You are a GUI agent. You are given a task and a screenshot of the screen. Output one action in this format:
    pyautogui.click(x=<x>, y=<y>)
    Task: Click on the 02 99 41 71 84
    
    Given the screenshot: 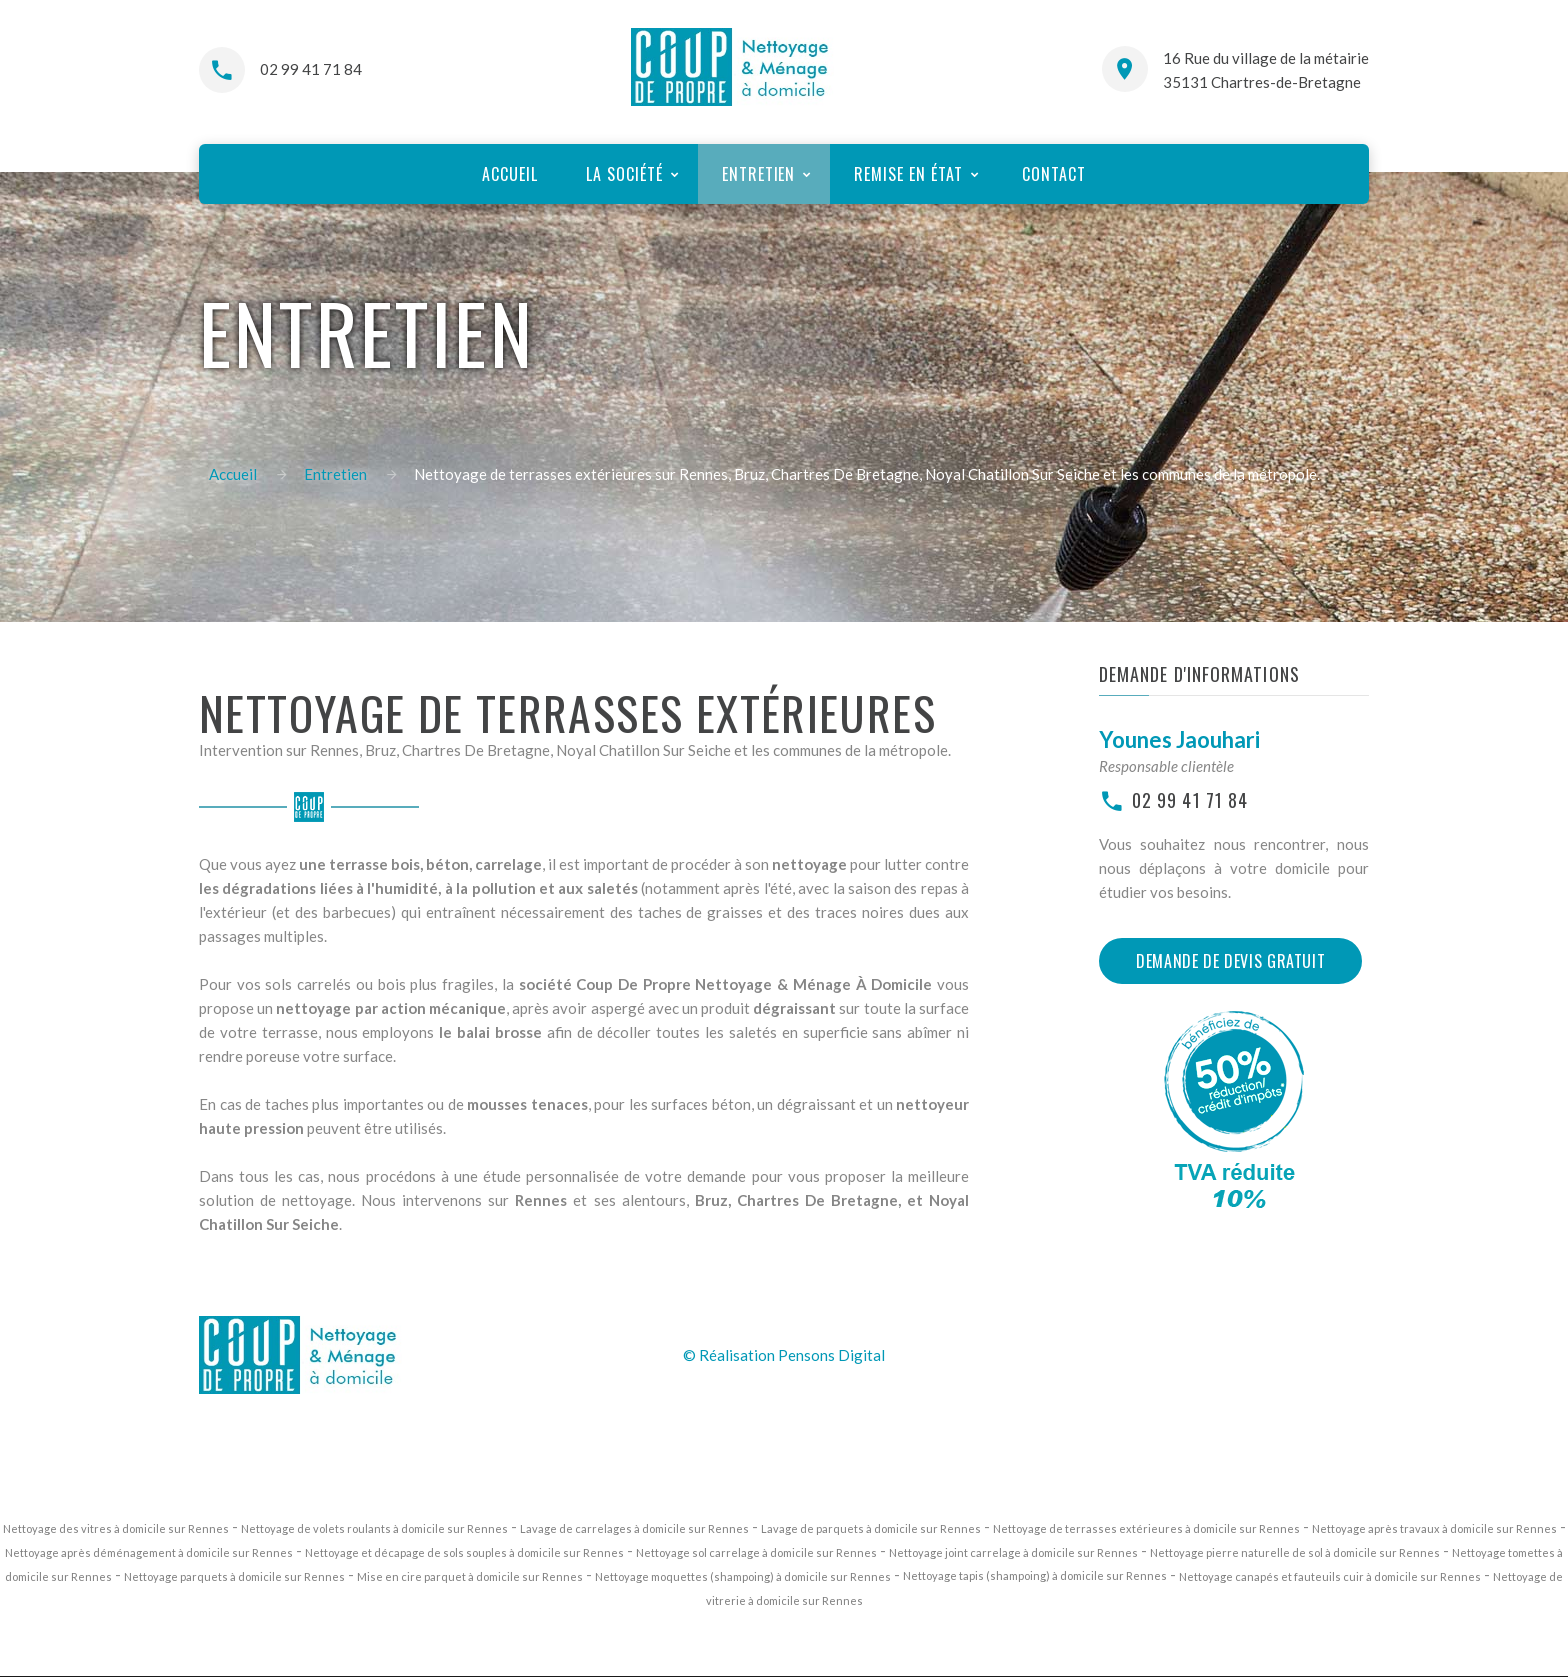 What is the action you would take?
    pyautogui.click(x=311, y=69)
    